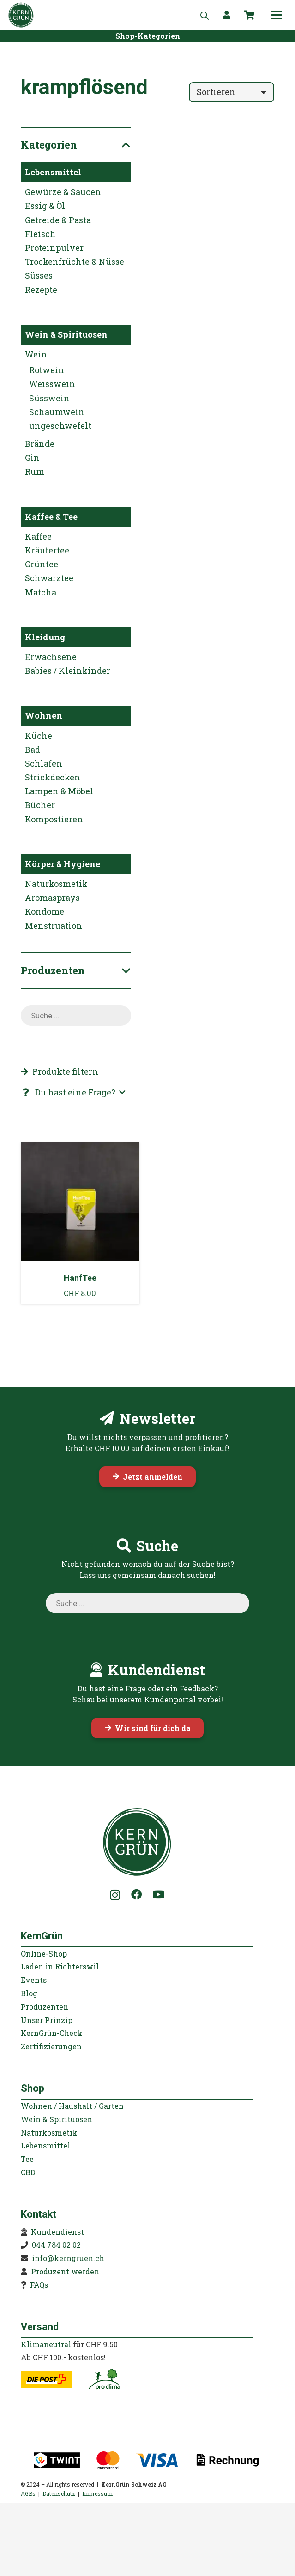 The image size is (295, 2576). Describe the element at coordinates (52, 383) in the screenshot. I see `Weisswein` at that location.